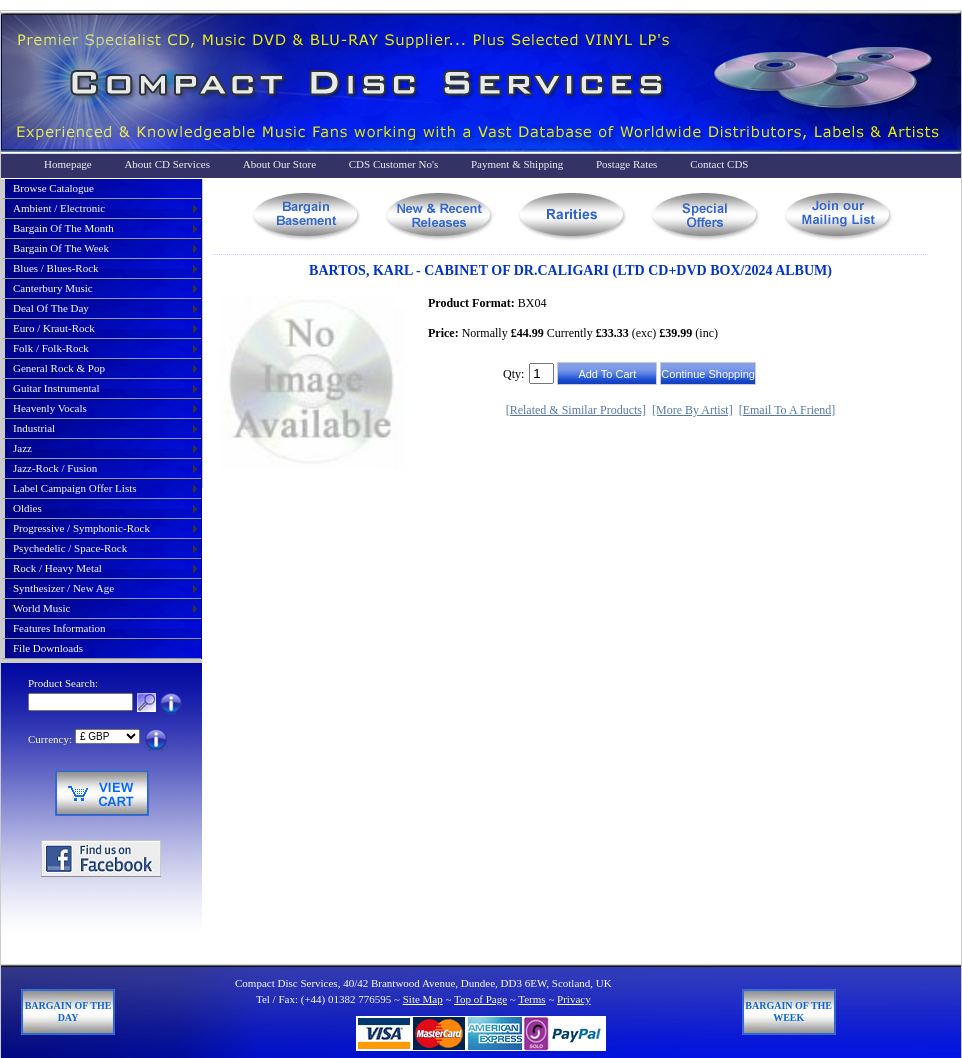 This screenshot has width=962, height=1058. I want to click on euro / kraut-rock, so click(54, 328).